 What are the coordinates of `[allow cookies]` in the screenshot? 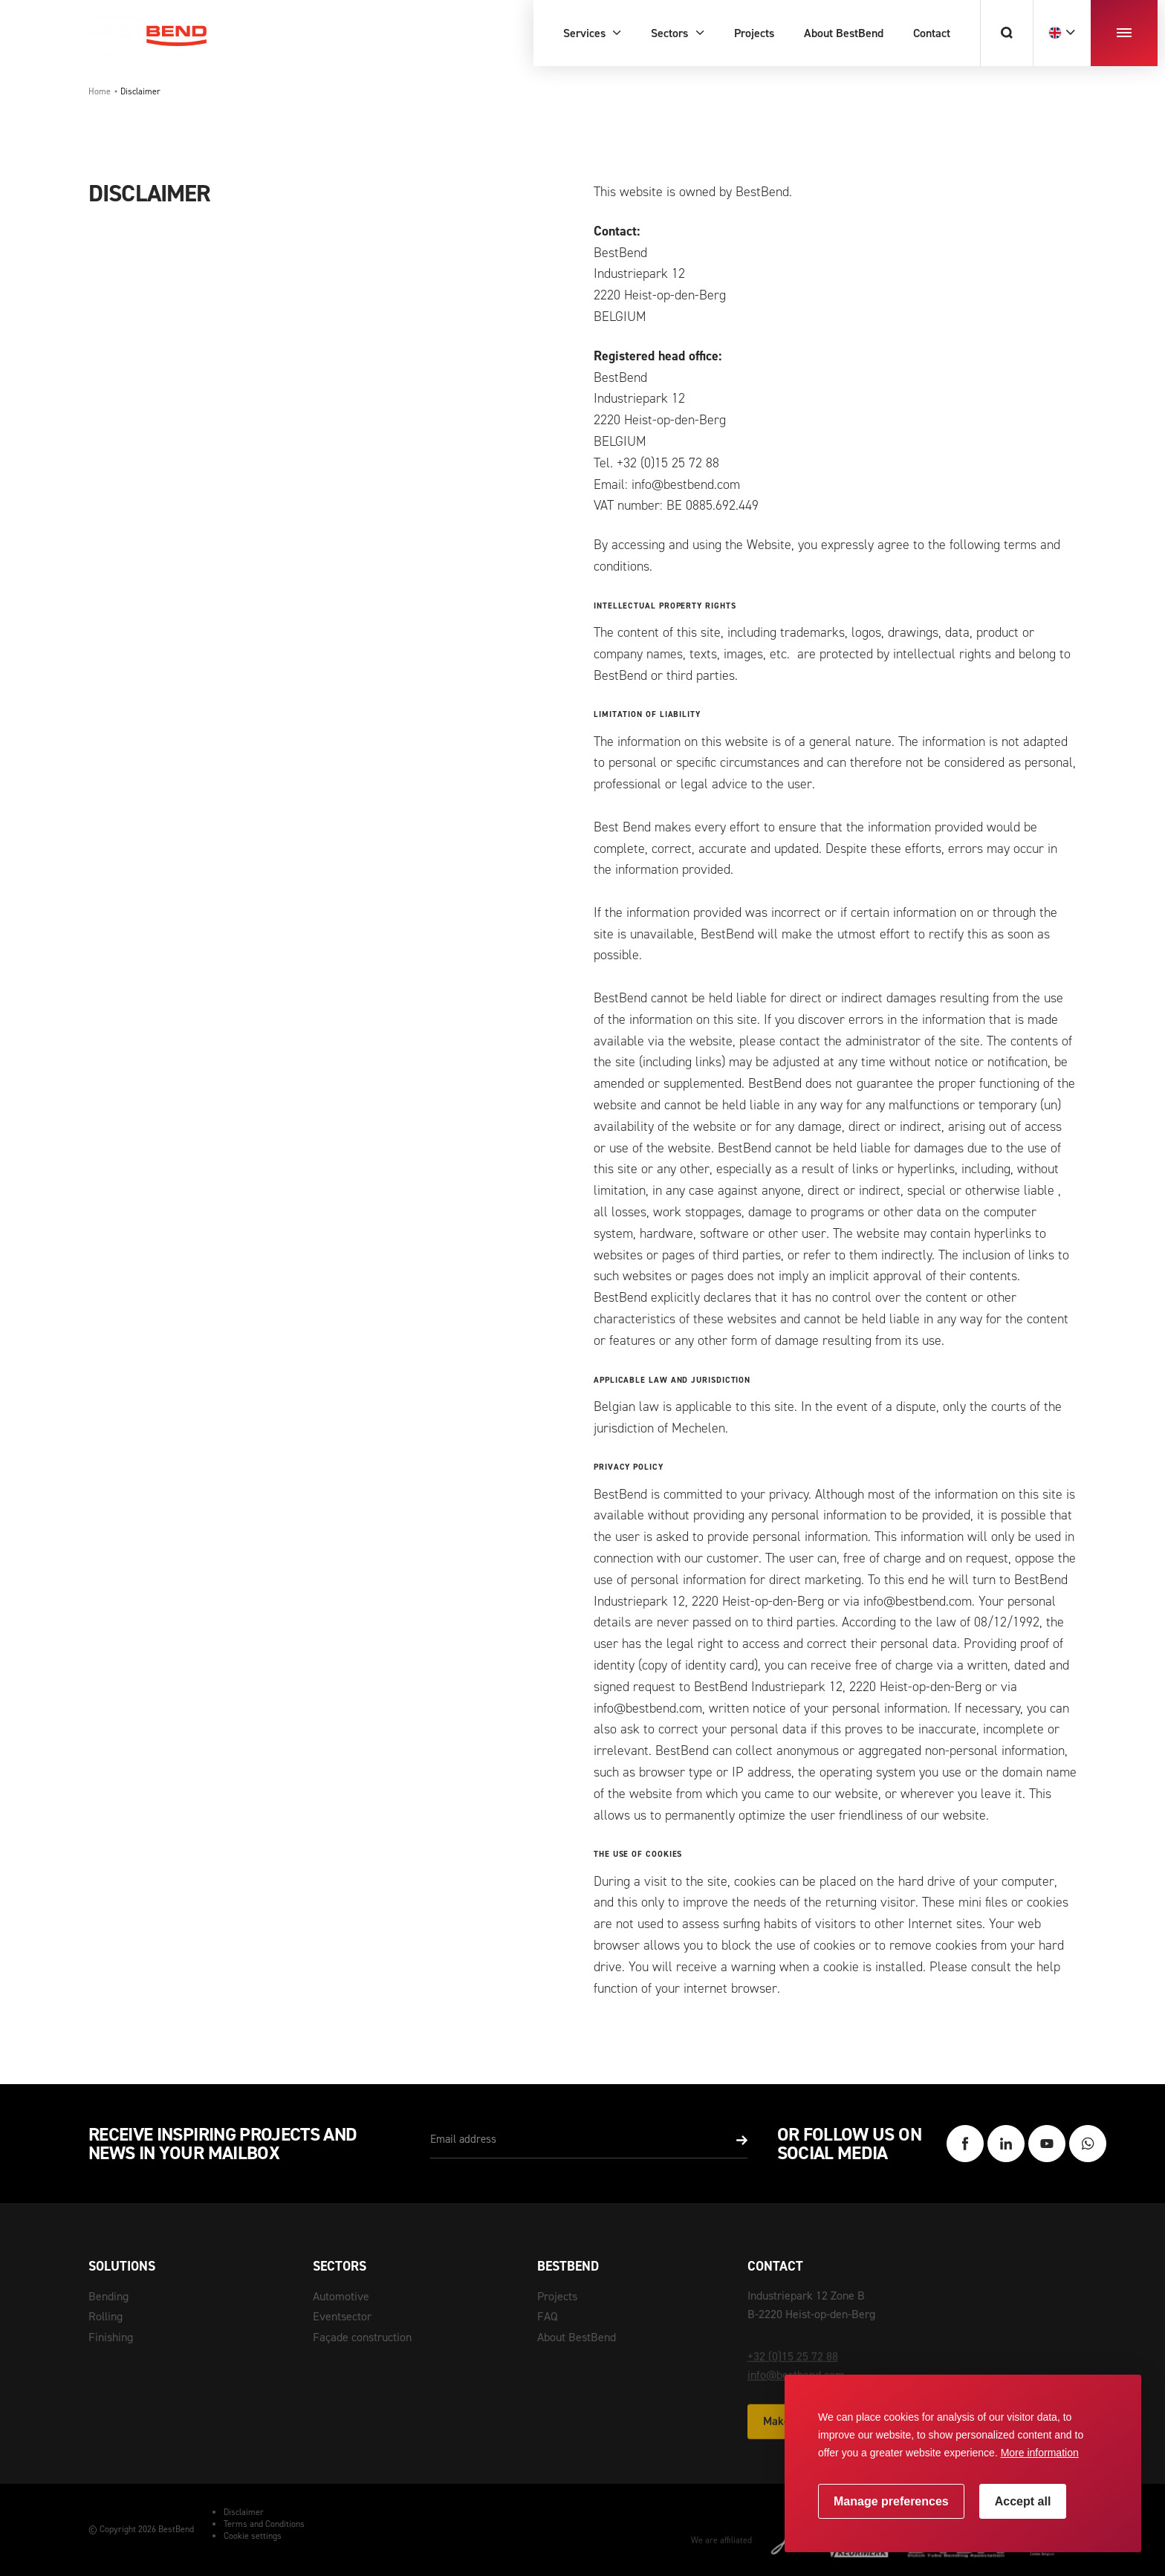 It's located at (1023, 2501).